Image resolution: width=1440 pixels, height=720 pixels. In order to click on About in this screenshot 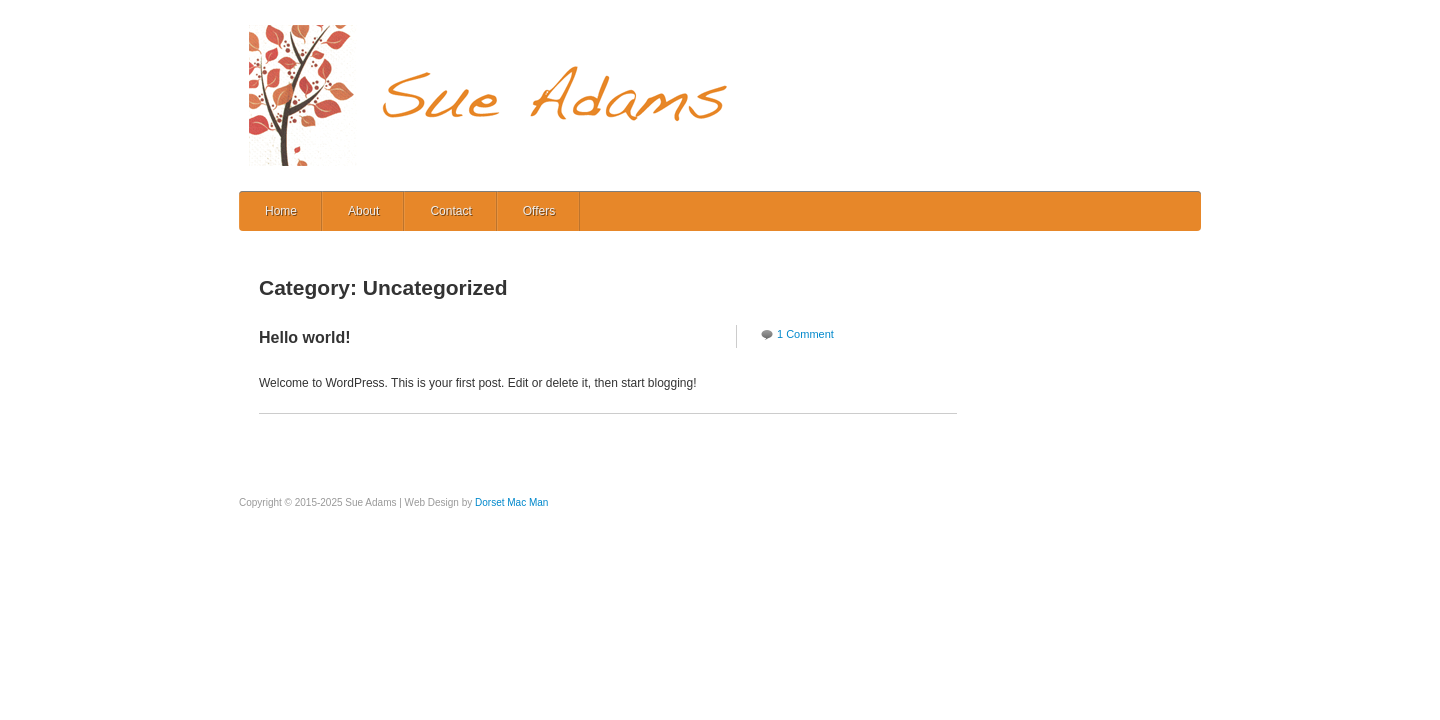, I will do `click(363, 211)`.